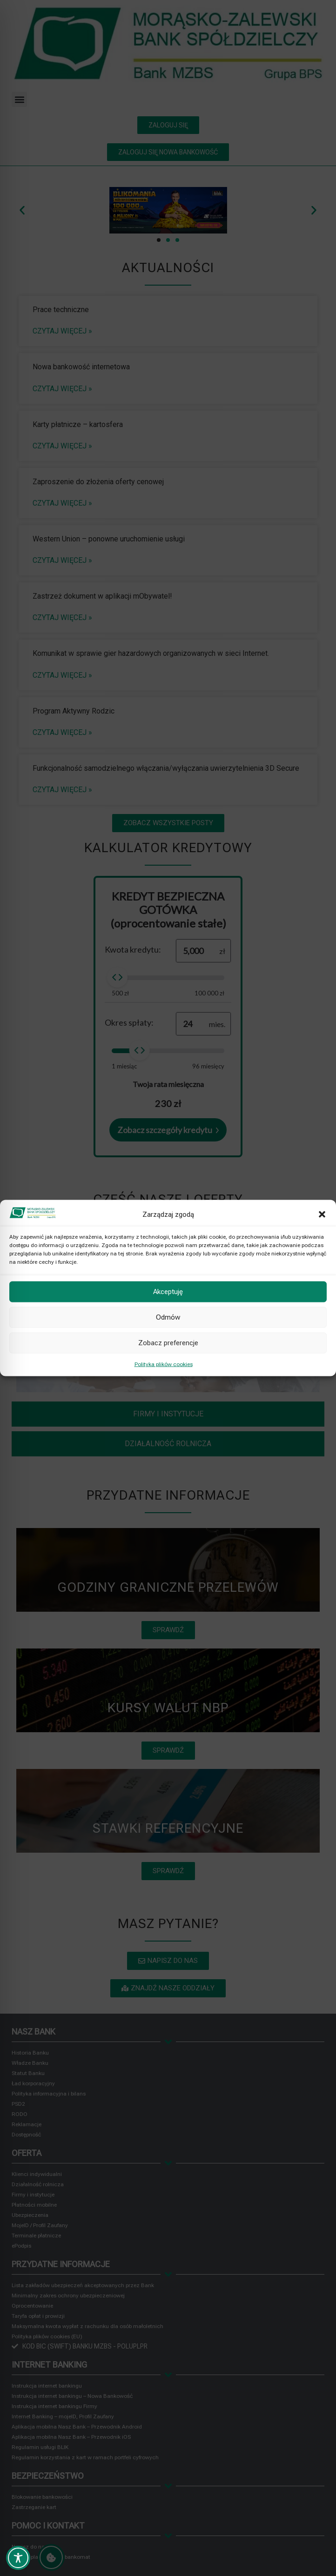 The image size is (336, 2576). What do you see at coordinates (168, 1343) in the screenshot?
I see `Zobacz preferencje` at bounding box center [168, 1343].